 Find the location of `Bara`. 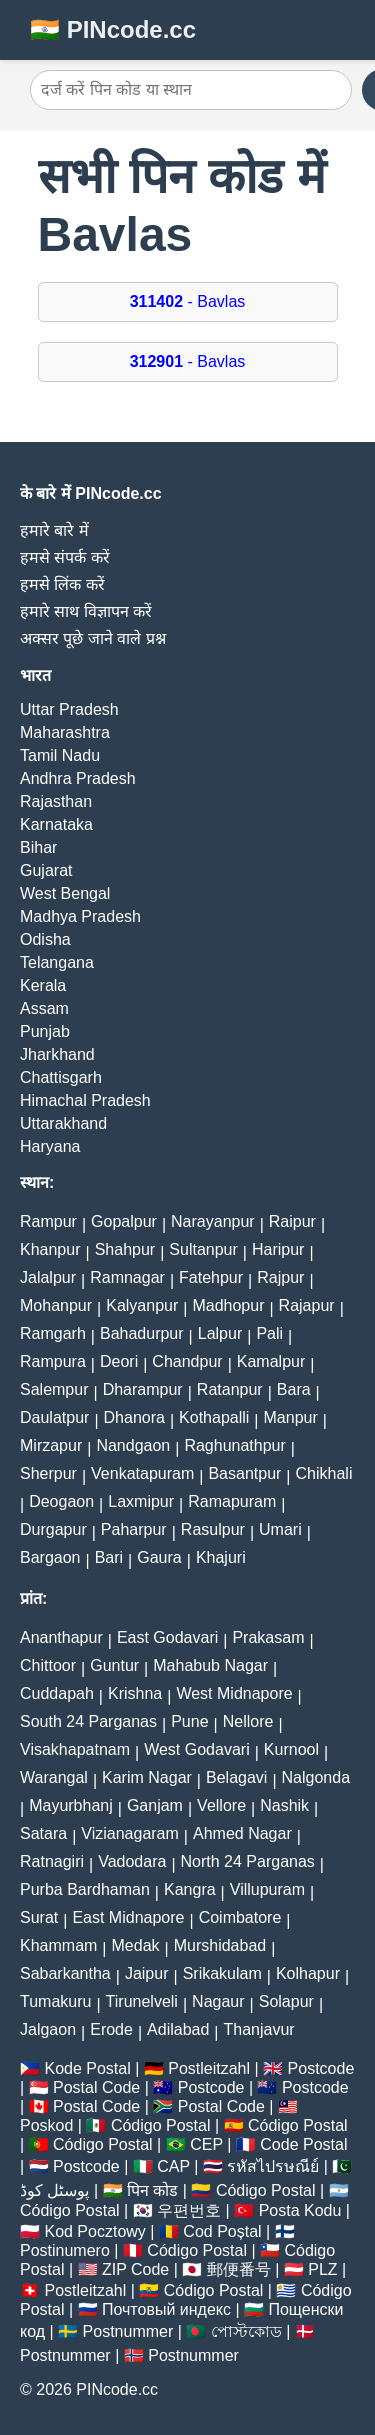

Bara is located at coordinates (294, 1389).